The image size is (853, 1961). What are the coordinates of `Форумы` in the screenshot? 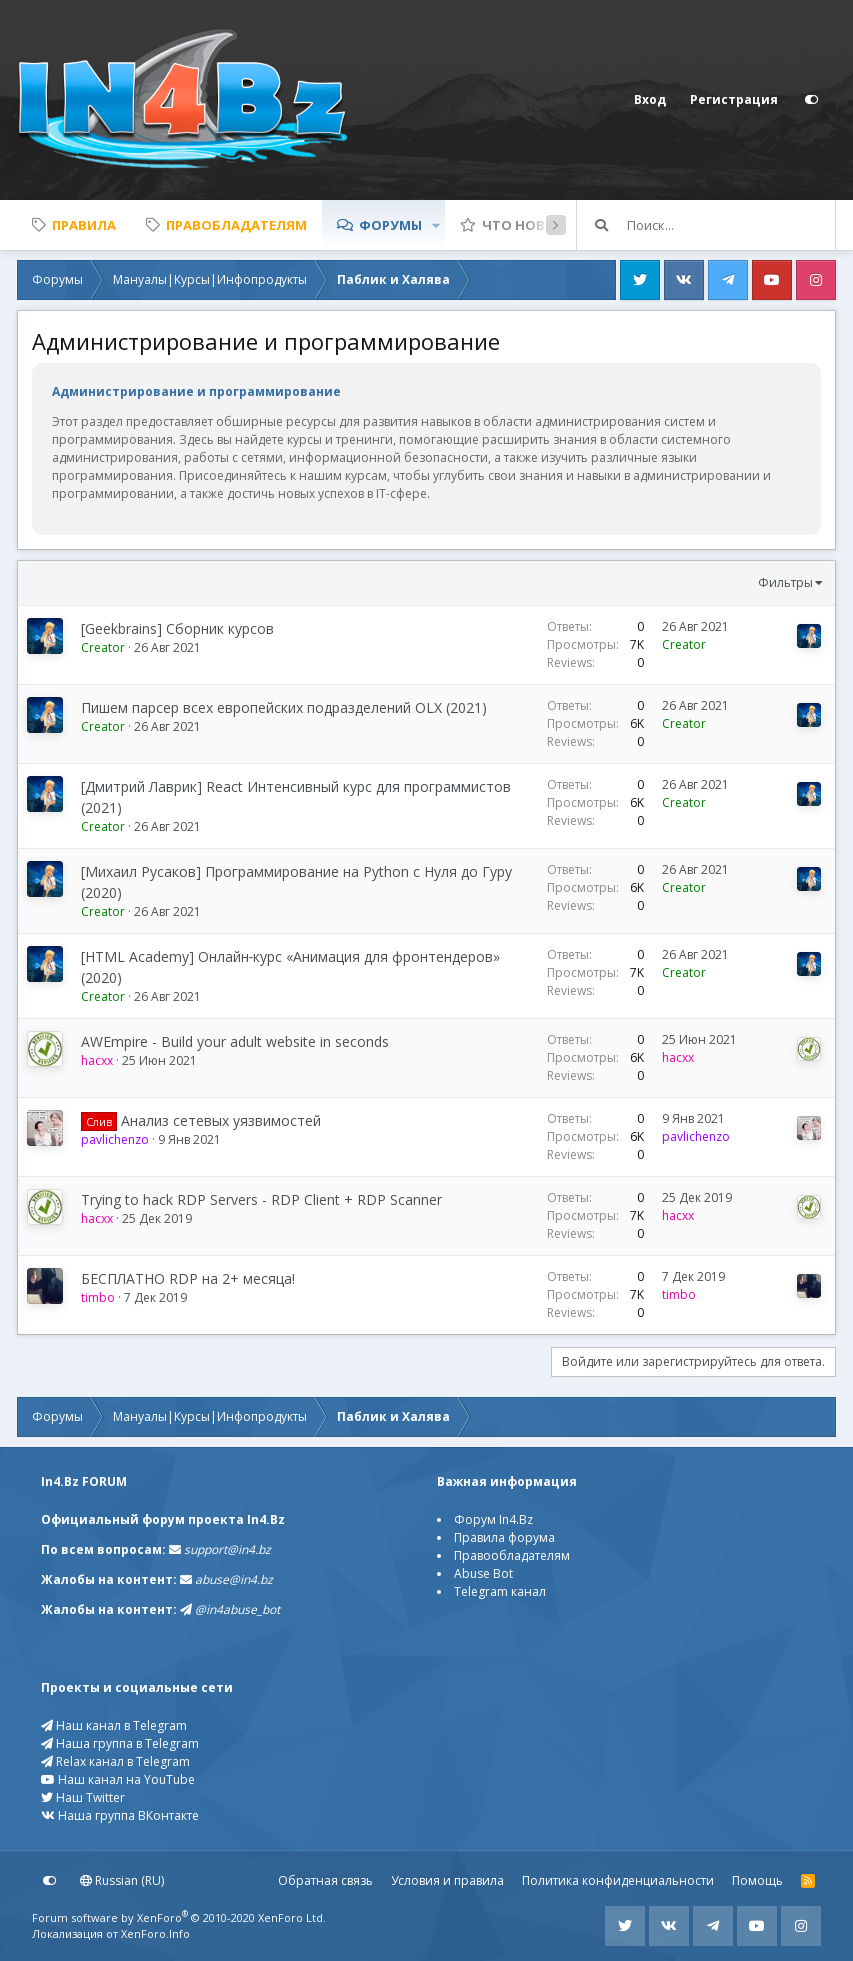 It's located at (390, 225).